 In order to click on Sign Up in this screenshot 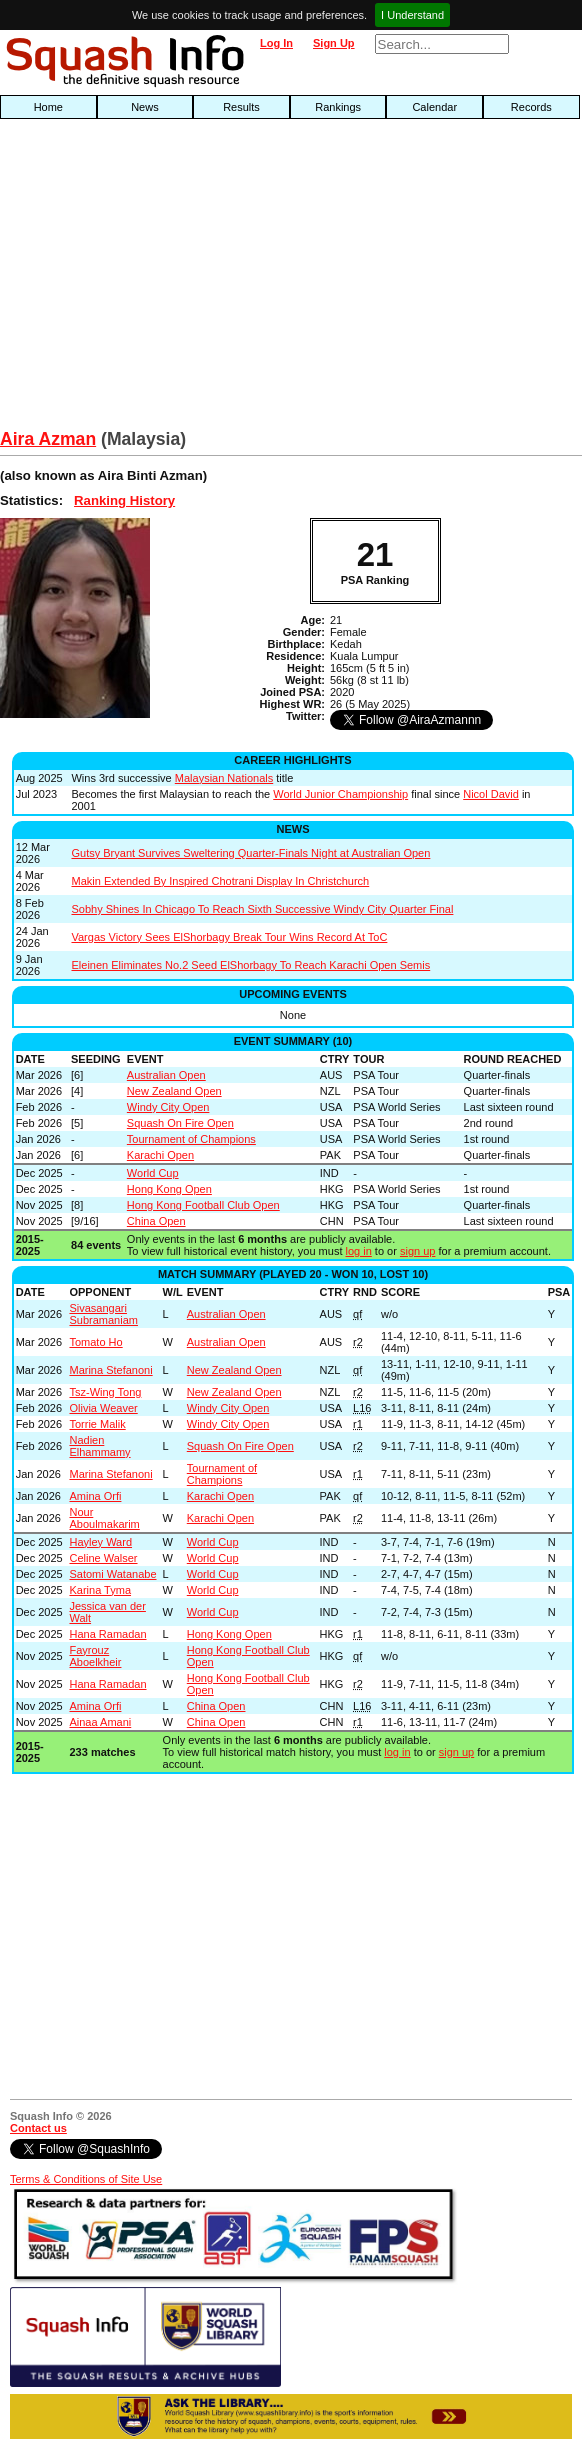, I will do `click(334, 43)`.